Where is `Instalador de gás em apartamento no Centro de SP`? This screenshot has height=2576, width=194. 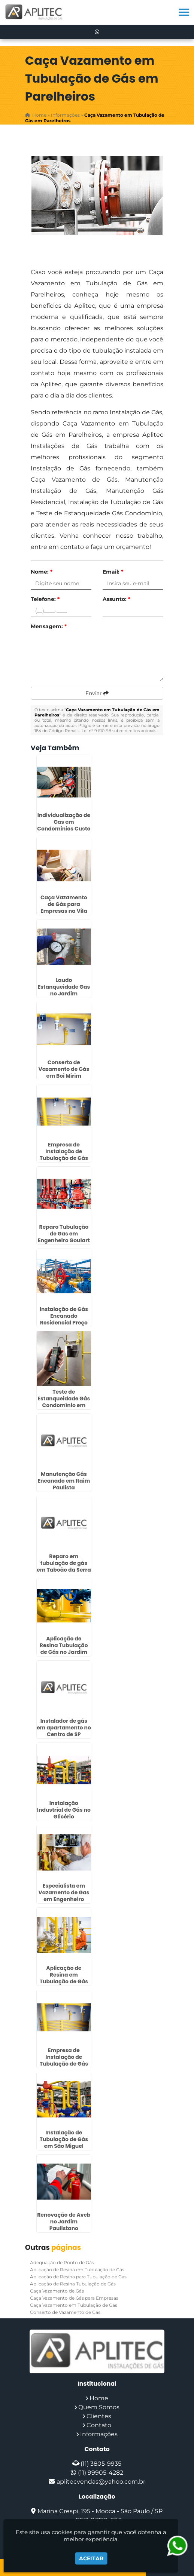 Instalador de gás em apartamento no Centro de SP is located at coordinates (64, 1727).